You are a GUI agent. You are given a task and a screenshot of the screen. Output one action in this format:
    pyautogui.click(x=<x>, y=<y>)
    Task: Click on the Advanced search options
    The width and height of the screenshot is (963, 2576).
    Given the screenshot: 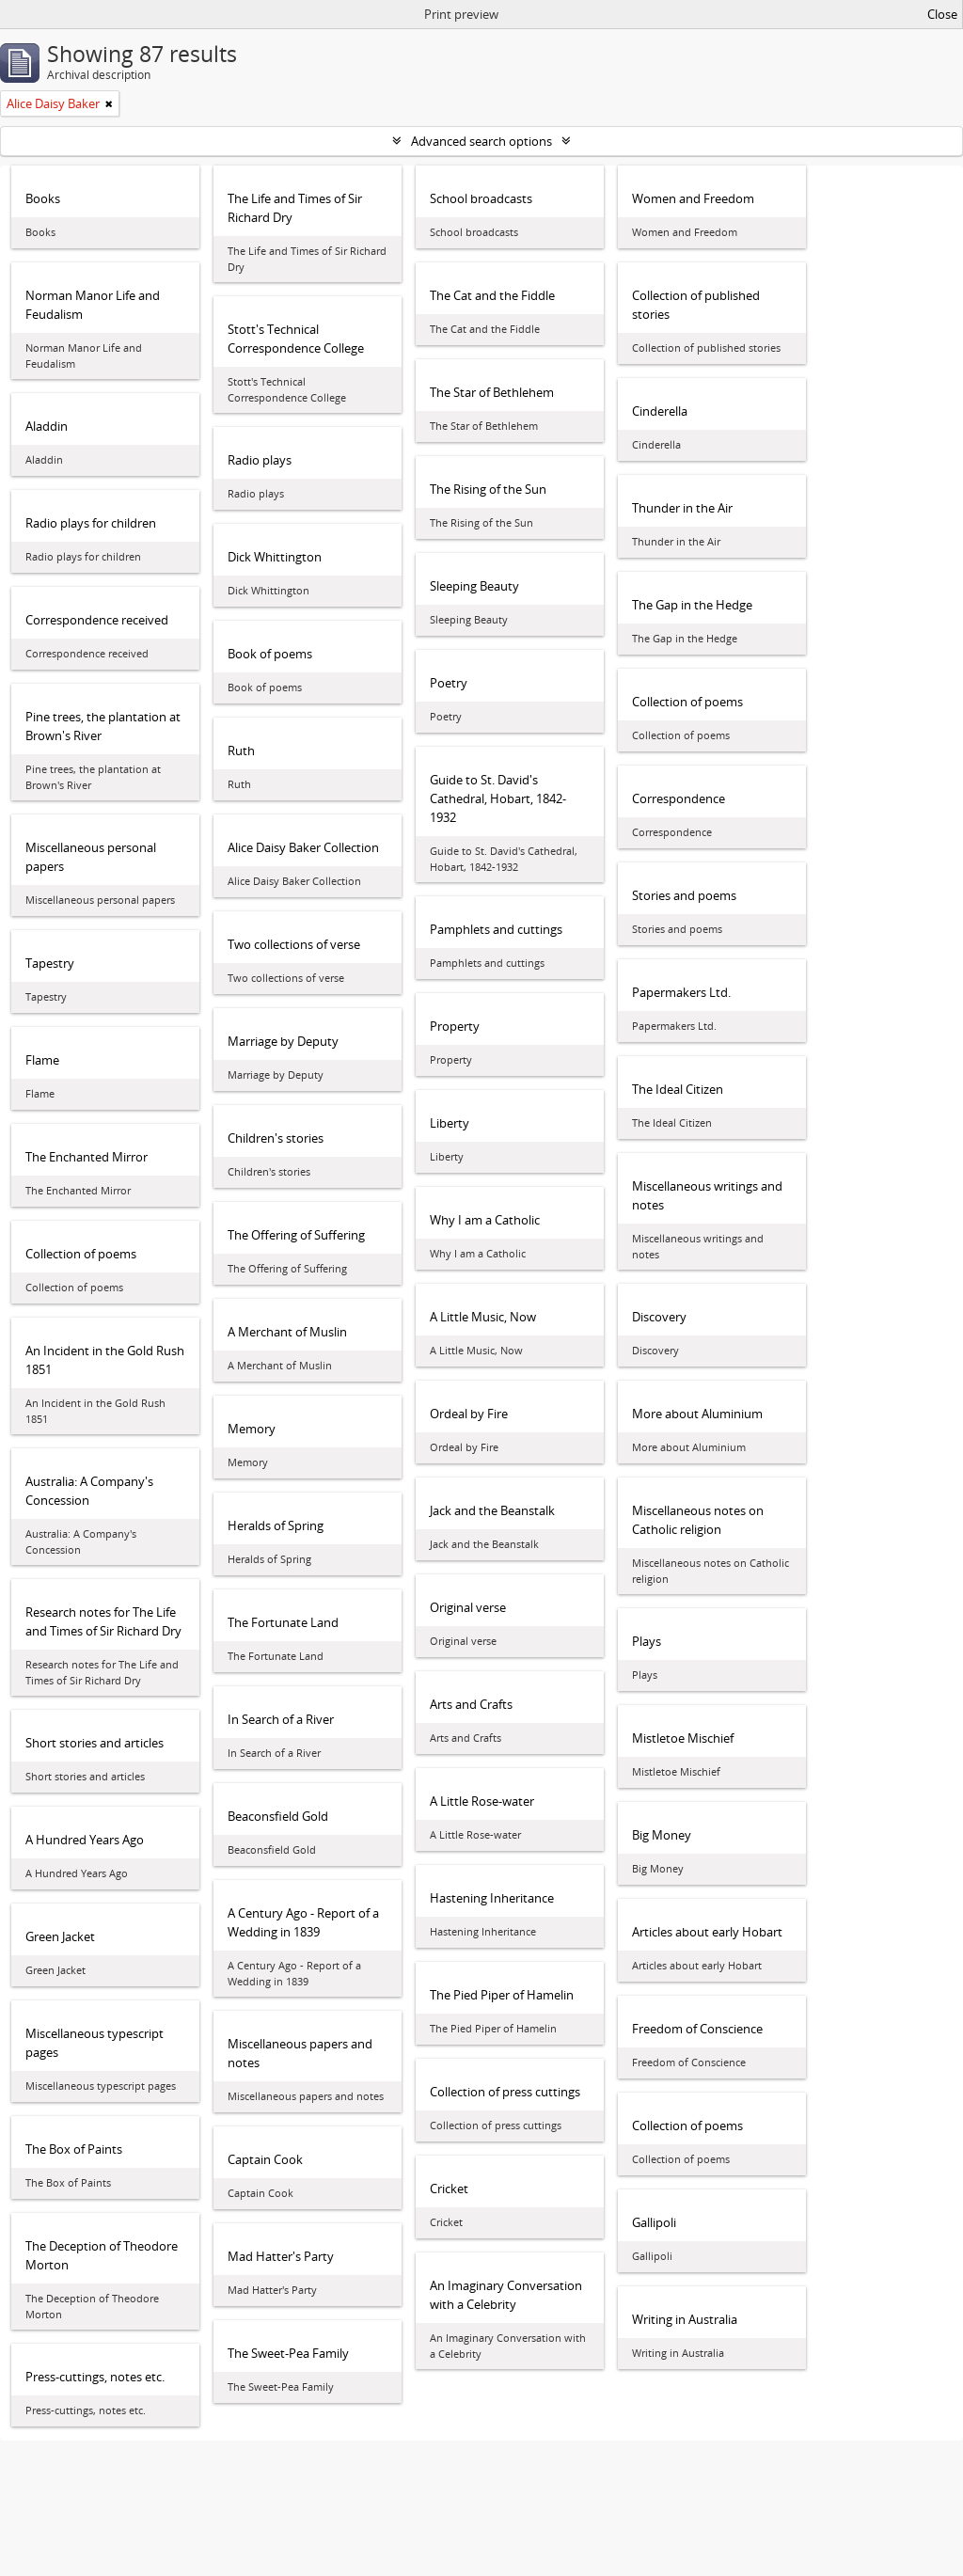 What is the action you would take?
    pyautogui.click(x=481, y=141)
    